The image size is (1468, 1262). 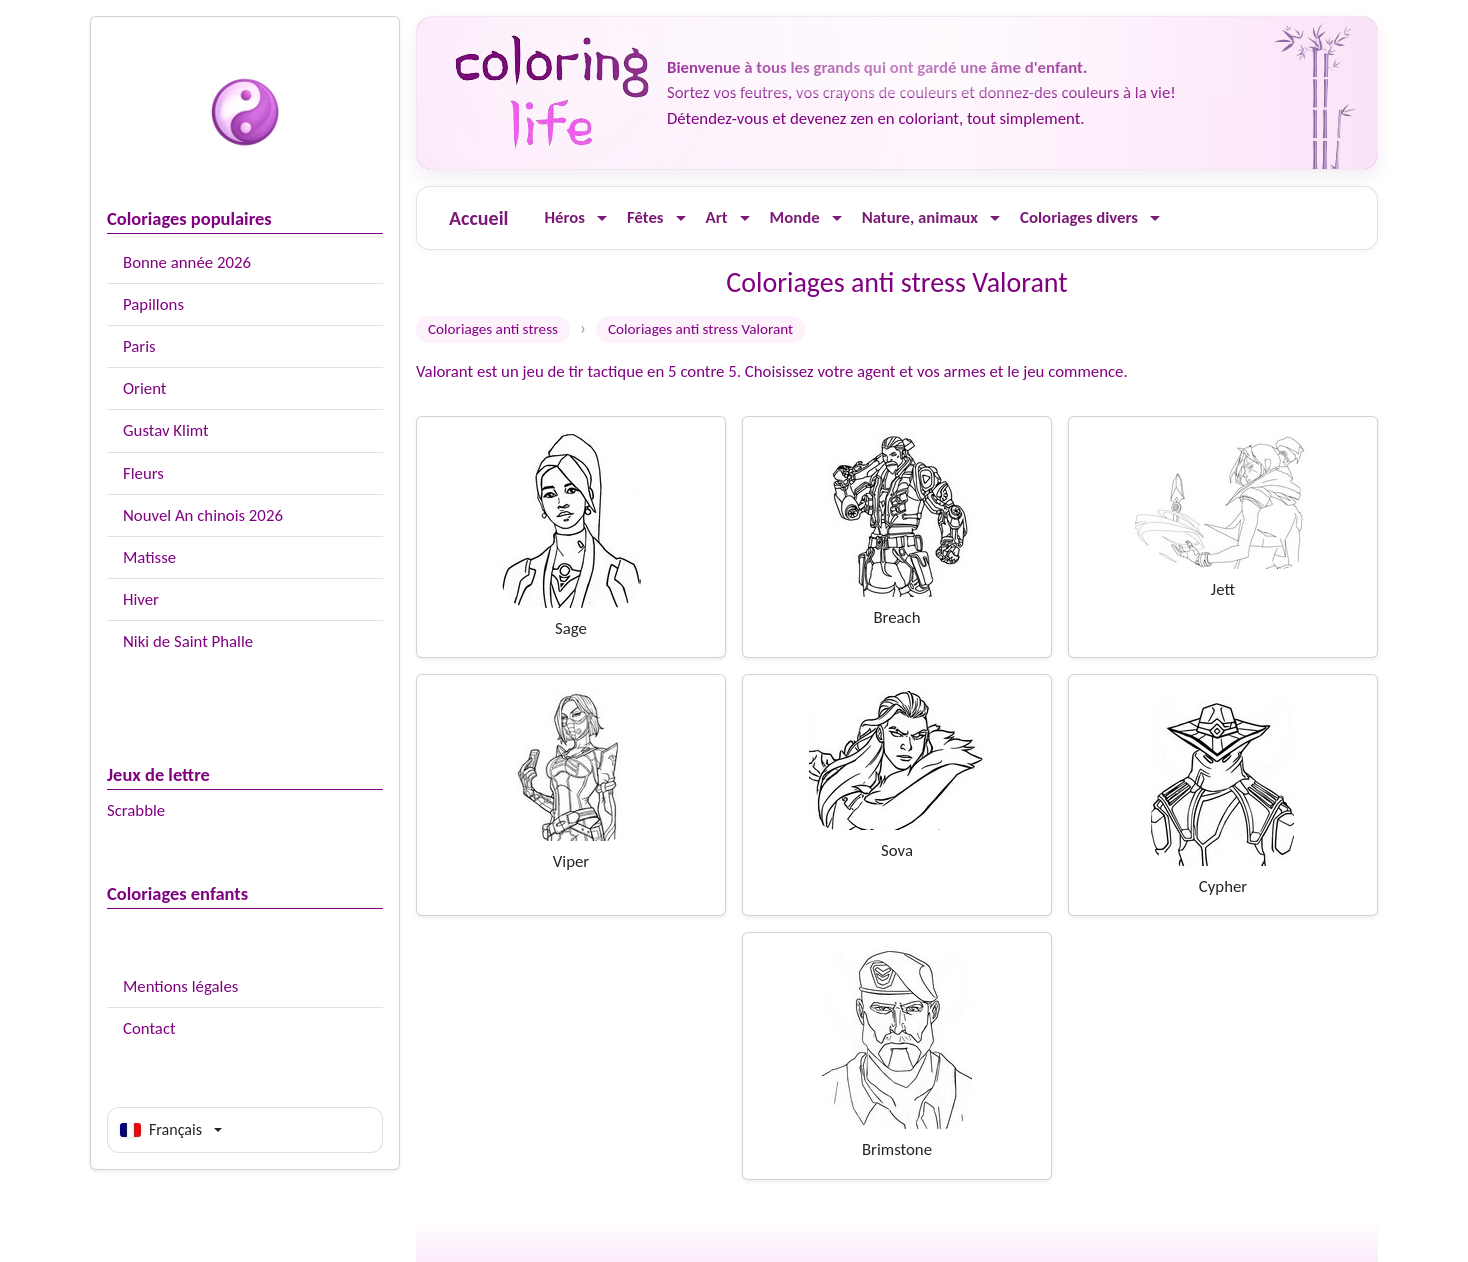 I want to click on Fêtes, so click(x=645, y=217).